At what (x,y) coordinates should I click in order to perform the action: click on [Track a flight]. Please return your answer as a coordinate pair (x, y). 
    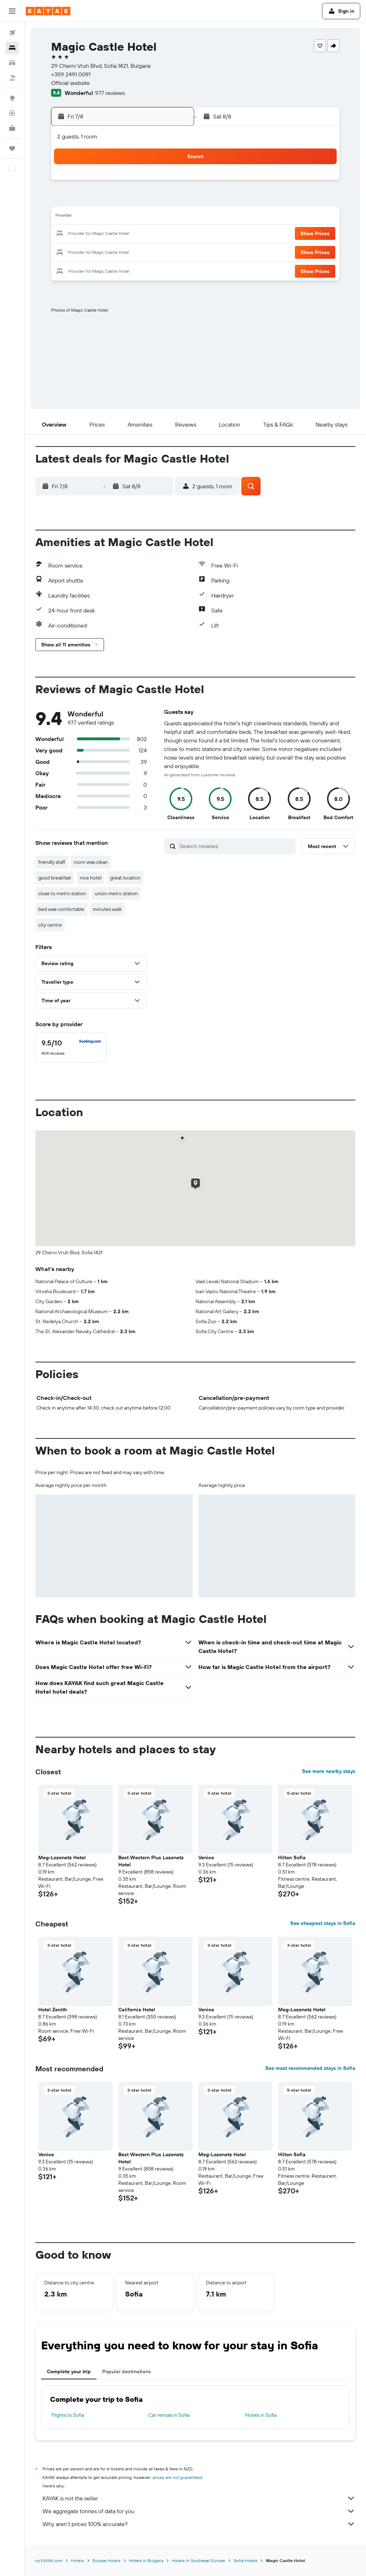
    Looking at the image, I should click on (12, 113).